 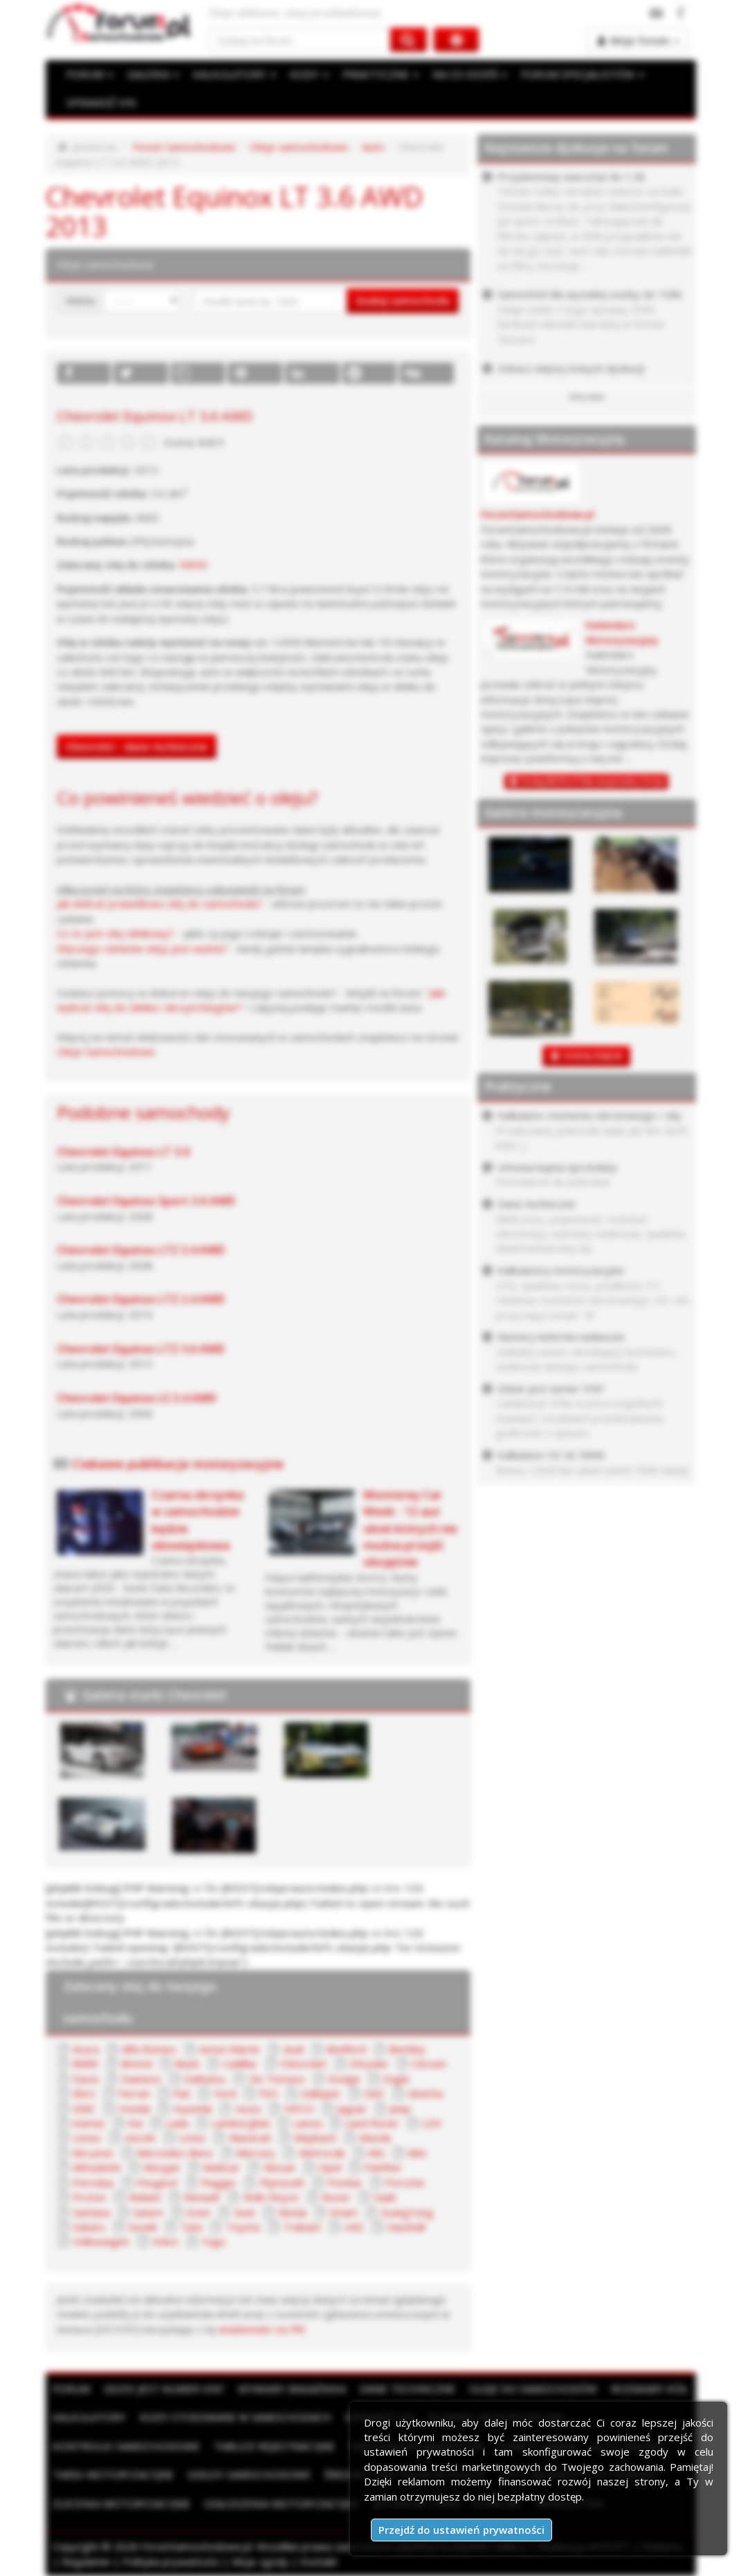 I want to click on Land Rover, so click(x=372, y=2123).